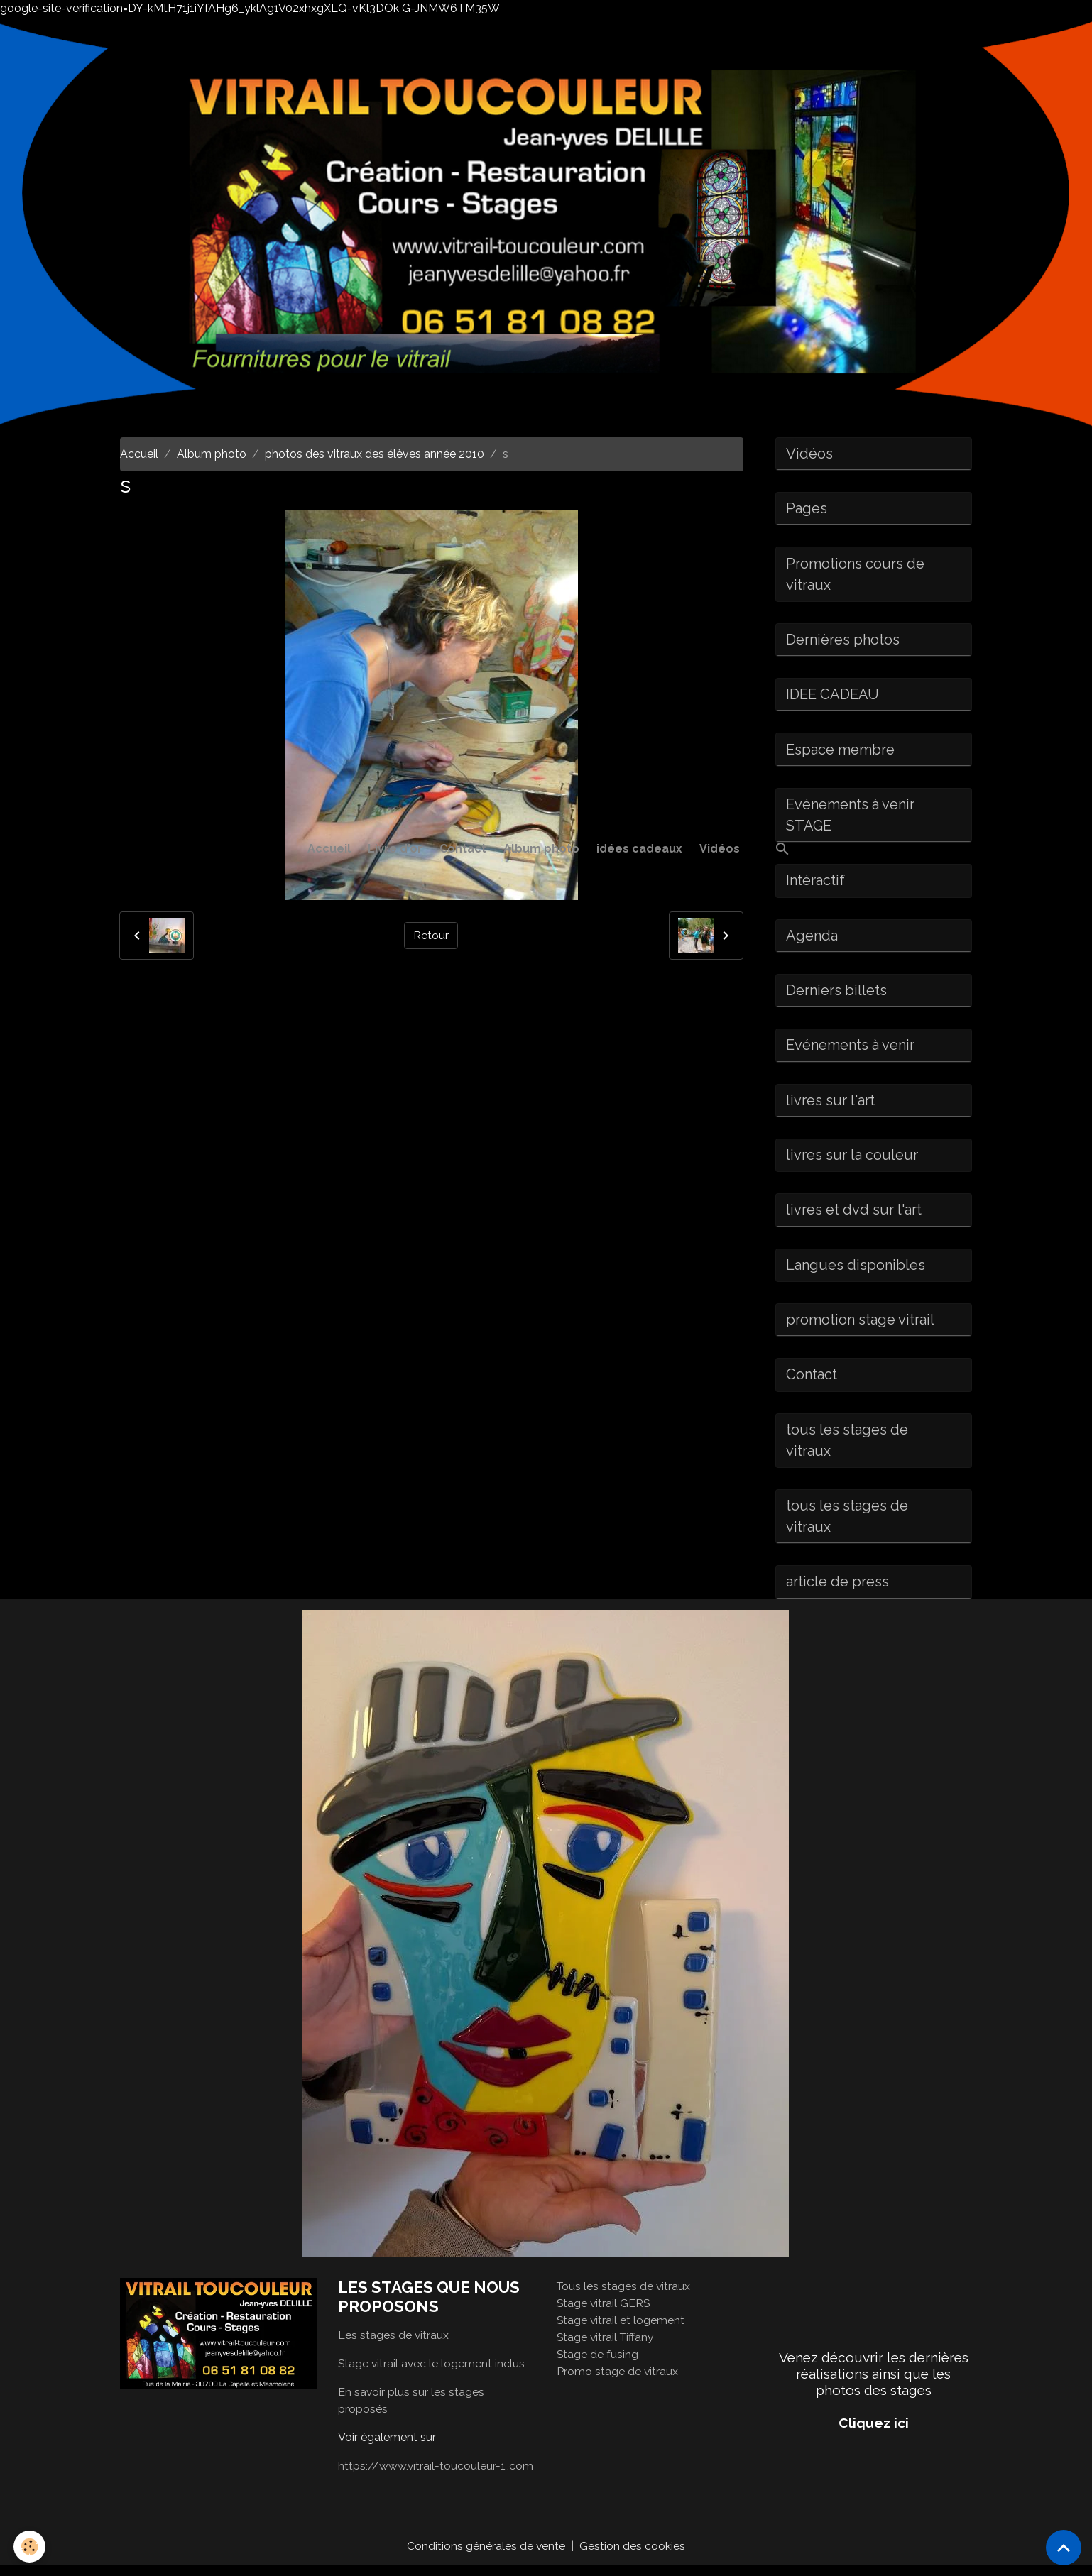 The height and width of the screenshot is (2576, 1092). What do you see at coordinates (639, 848) in the screenshot?
I see `idées cadeaux` at bounding box center [639, 848].